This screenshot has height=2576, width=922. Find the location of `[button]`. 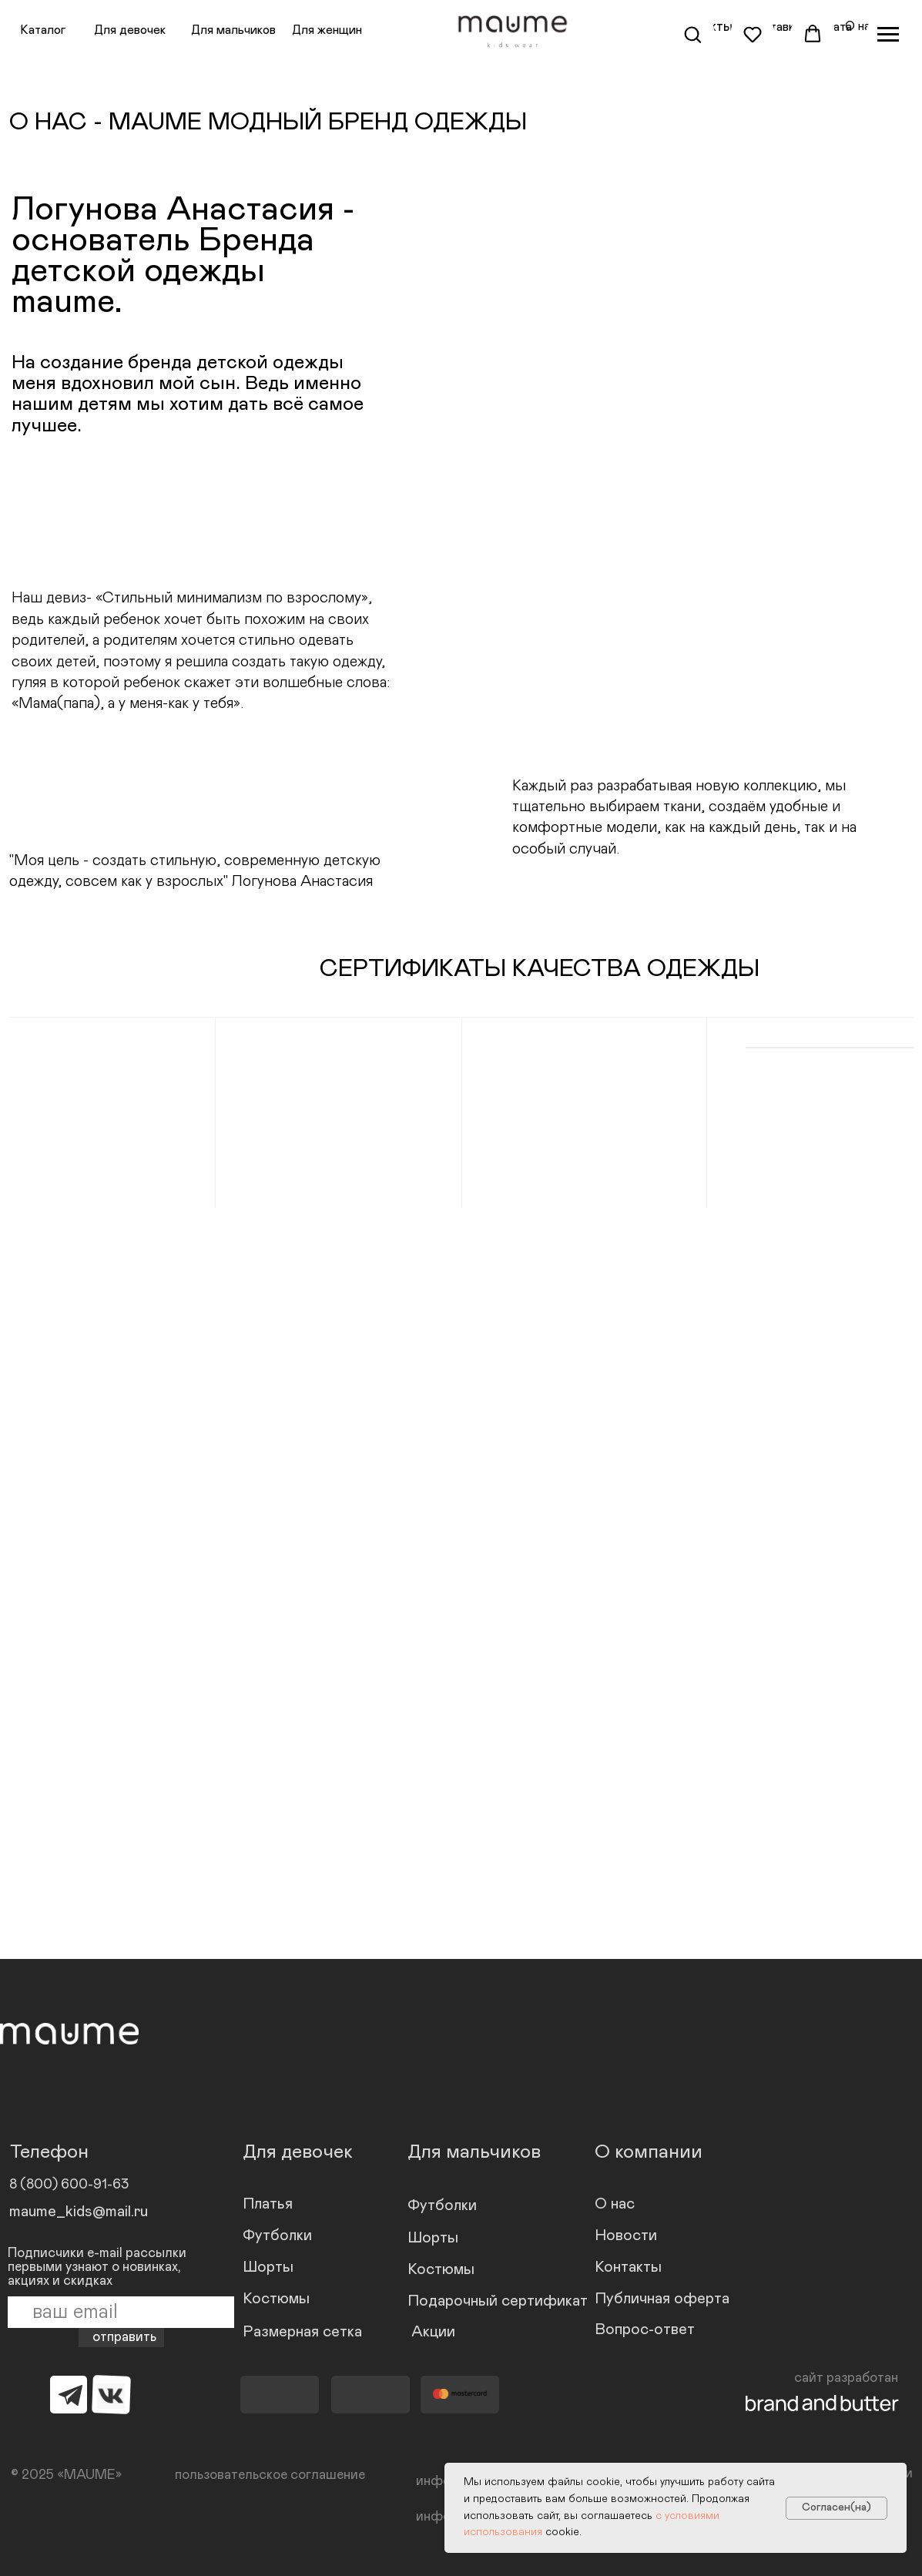

[button] is located at coordinates (692, 34).